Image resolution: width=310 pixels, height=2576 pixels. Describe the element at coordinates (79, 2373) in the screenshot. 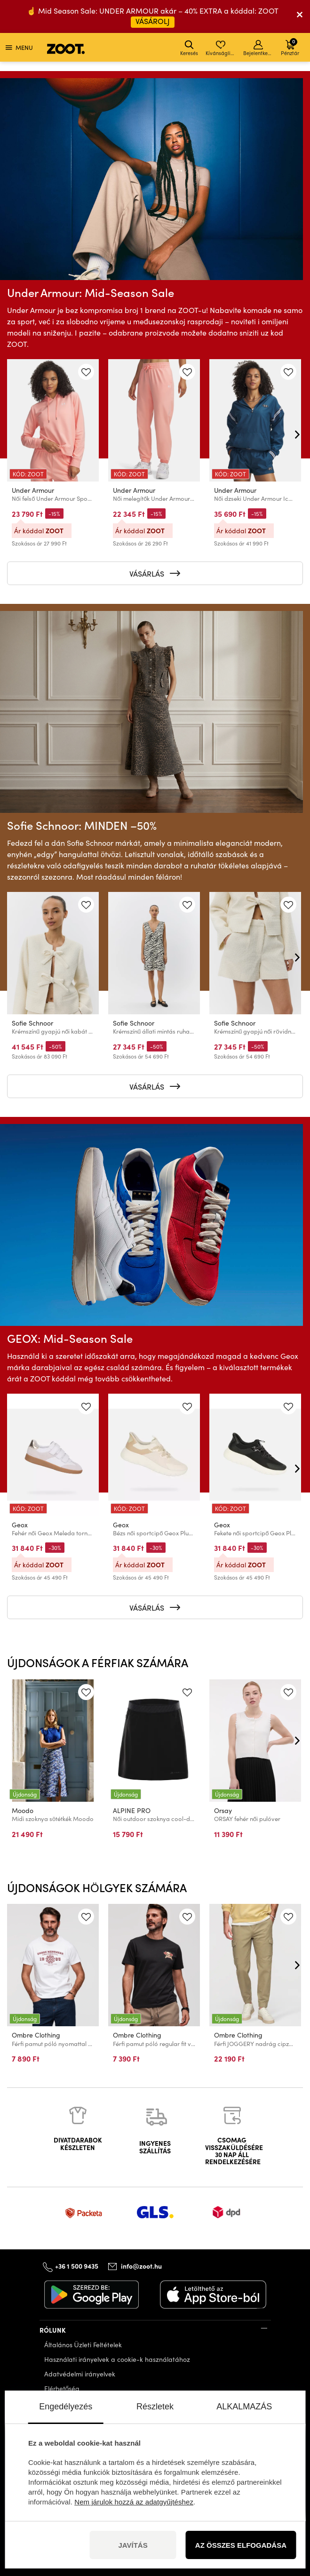

I see `Adatvédelmi irányelvek` at that location.